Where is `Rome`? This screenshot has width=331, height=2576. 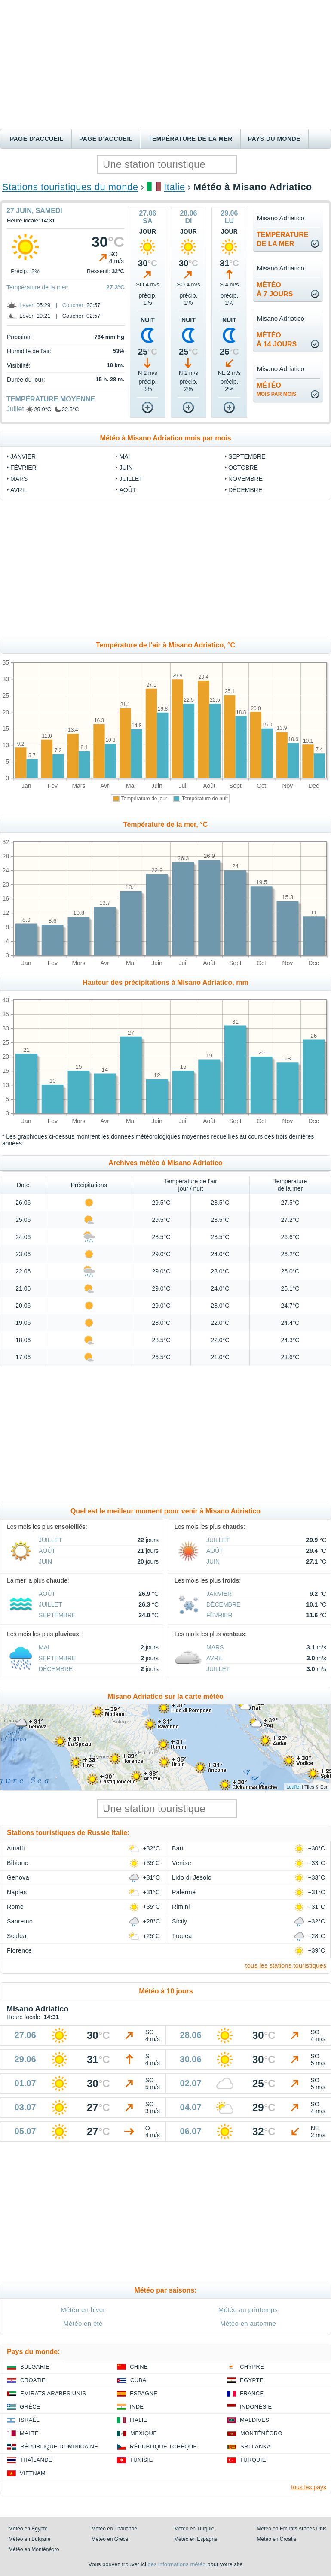
Rome is located at coordinates (15, 1906).